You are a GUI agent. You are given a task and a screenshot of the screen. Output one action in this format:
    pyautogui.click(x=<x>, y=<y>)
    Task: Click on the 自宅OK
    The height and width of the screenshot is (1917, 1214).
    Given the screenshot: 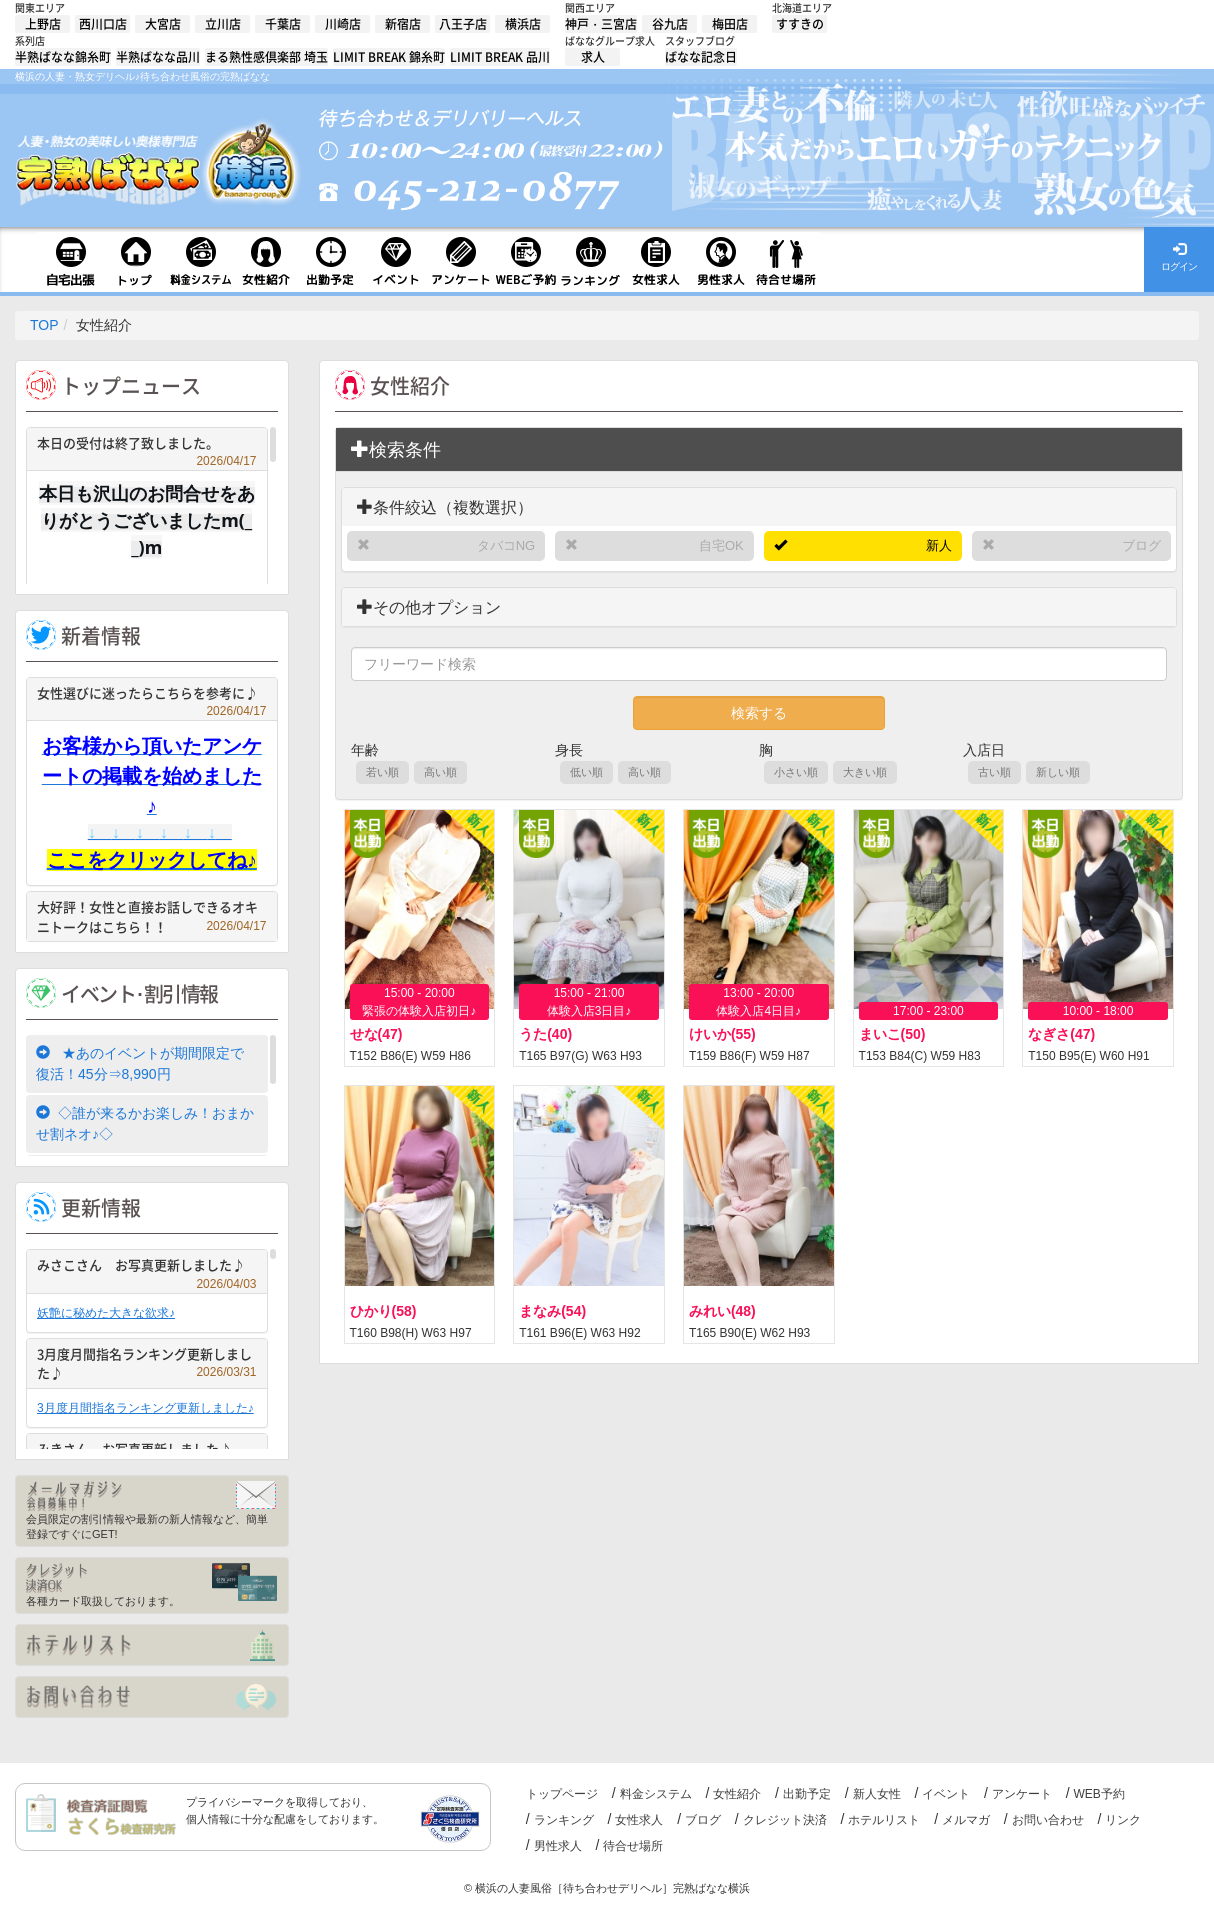 What is the action you would take?
    pyautogui.click(x=721, y=545)
    